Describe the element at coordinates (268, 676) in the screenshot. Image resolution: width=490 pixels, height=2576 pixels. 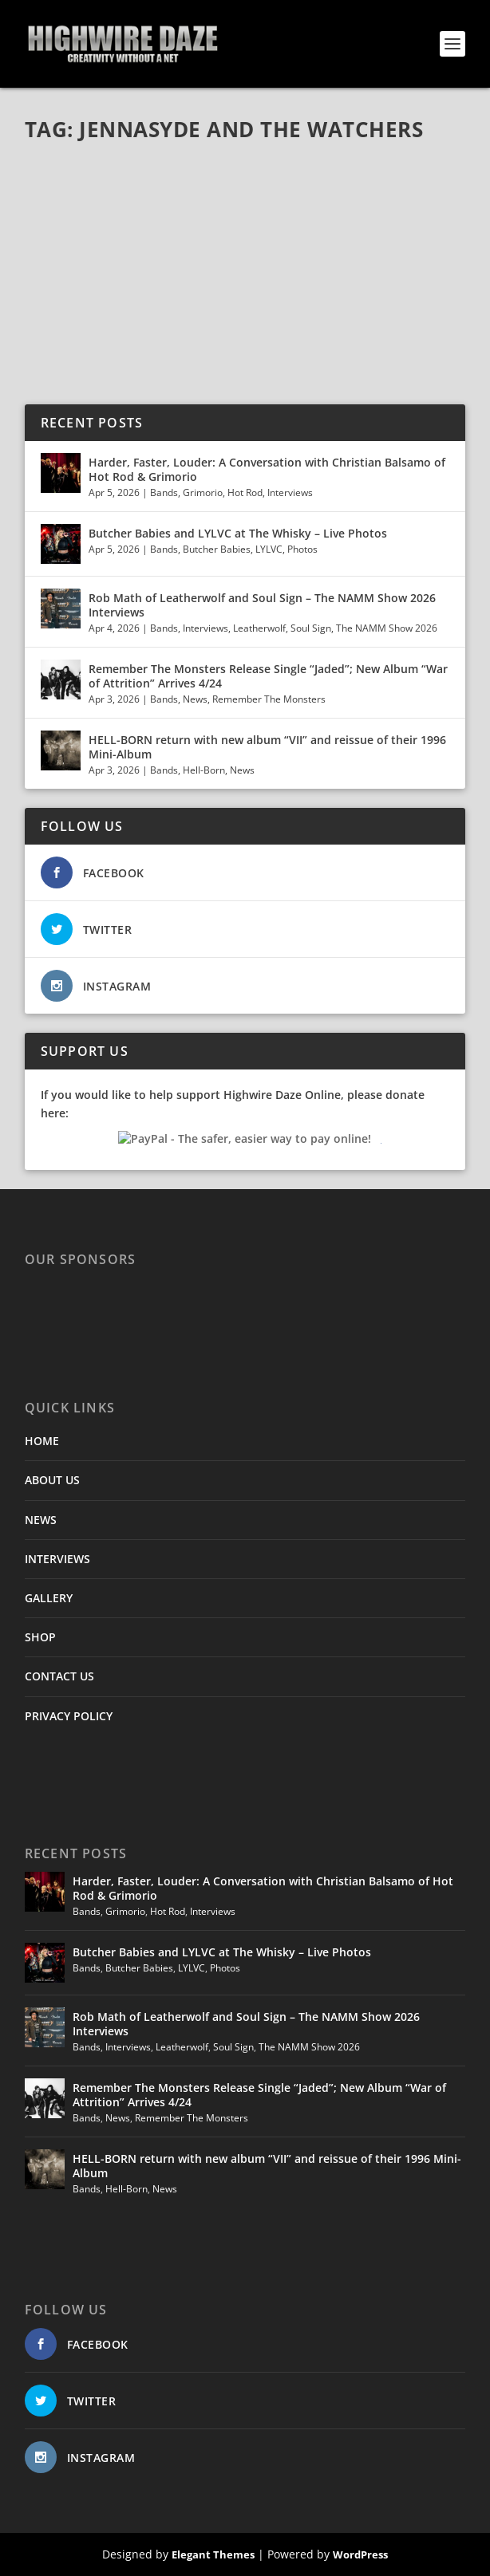
I see `Remember The Monsters Release Single “Jaded”; New Album “War of Attrition” Arrives 4/24` at that location.